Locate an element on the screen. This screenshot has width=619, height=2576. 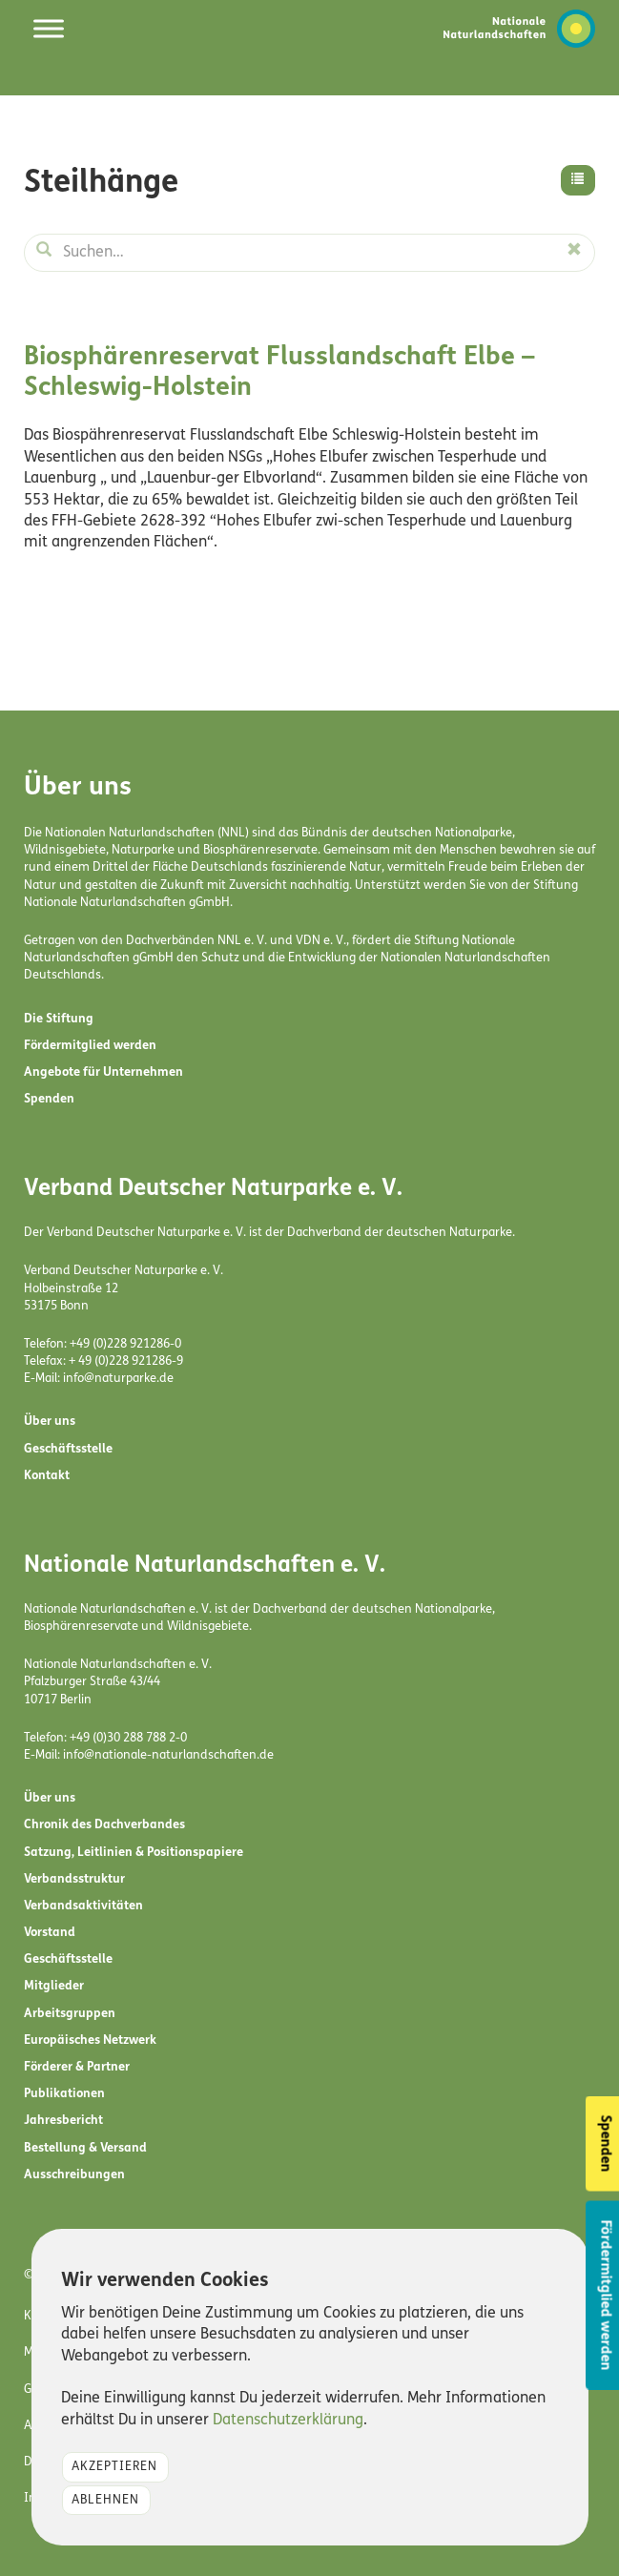
Chronik des Dachverbandes is located at coordinates (104, 1825).